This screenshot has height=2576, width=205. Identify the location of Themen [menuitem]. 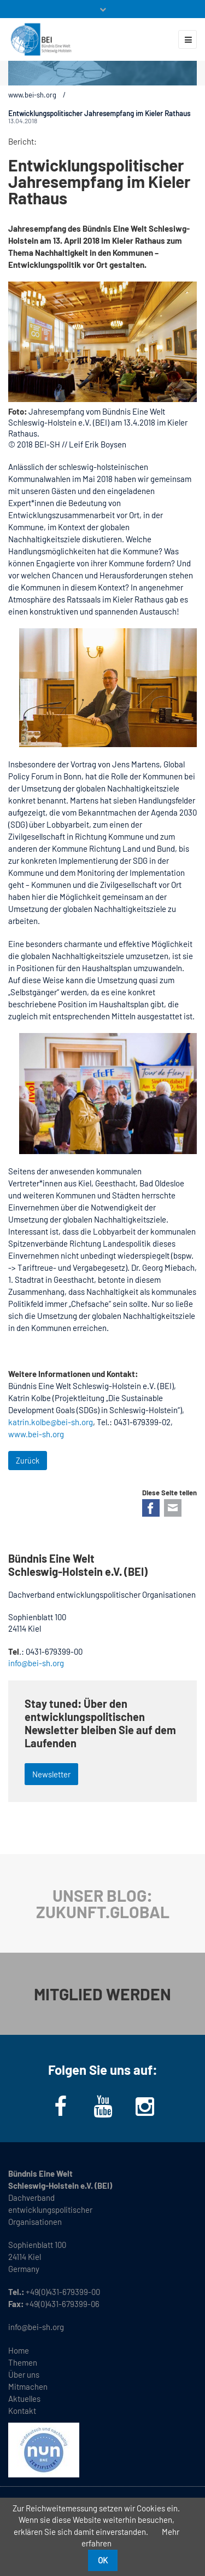
(22, 2362).